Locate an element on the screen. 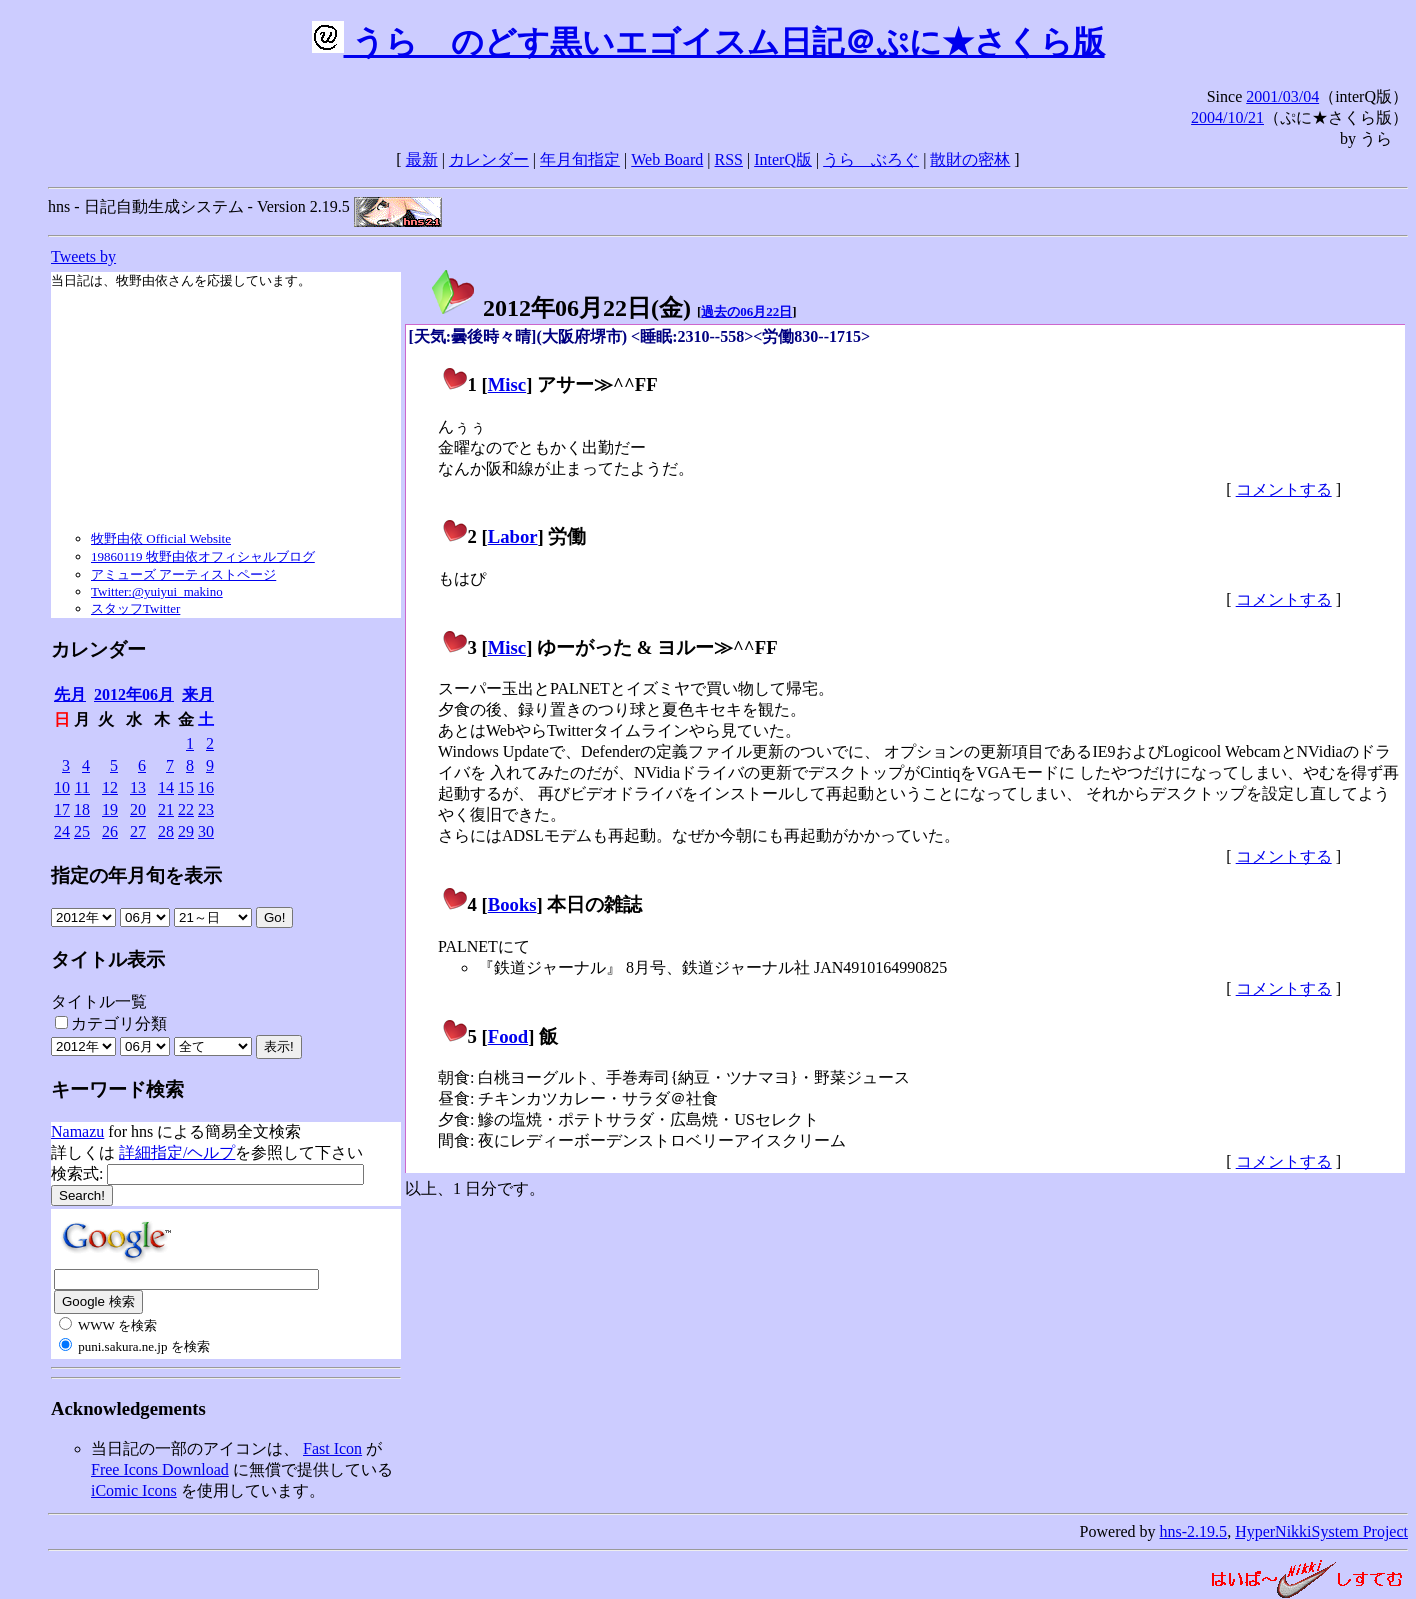 Image resolution: width=1416 pixels, height=1599 pixels. コメントする is located at coordinates (1284, 489).